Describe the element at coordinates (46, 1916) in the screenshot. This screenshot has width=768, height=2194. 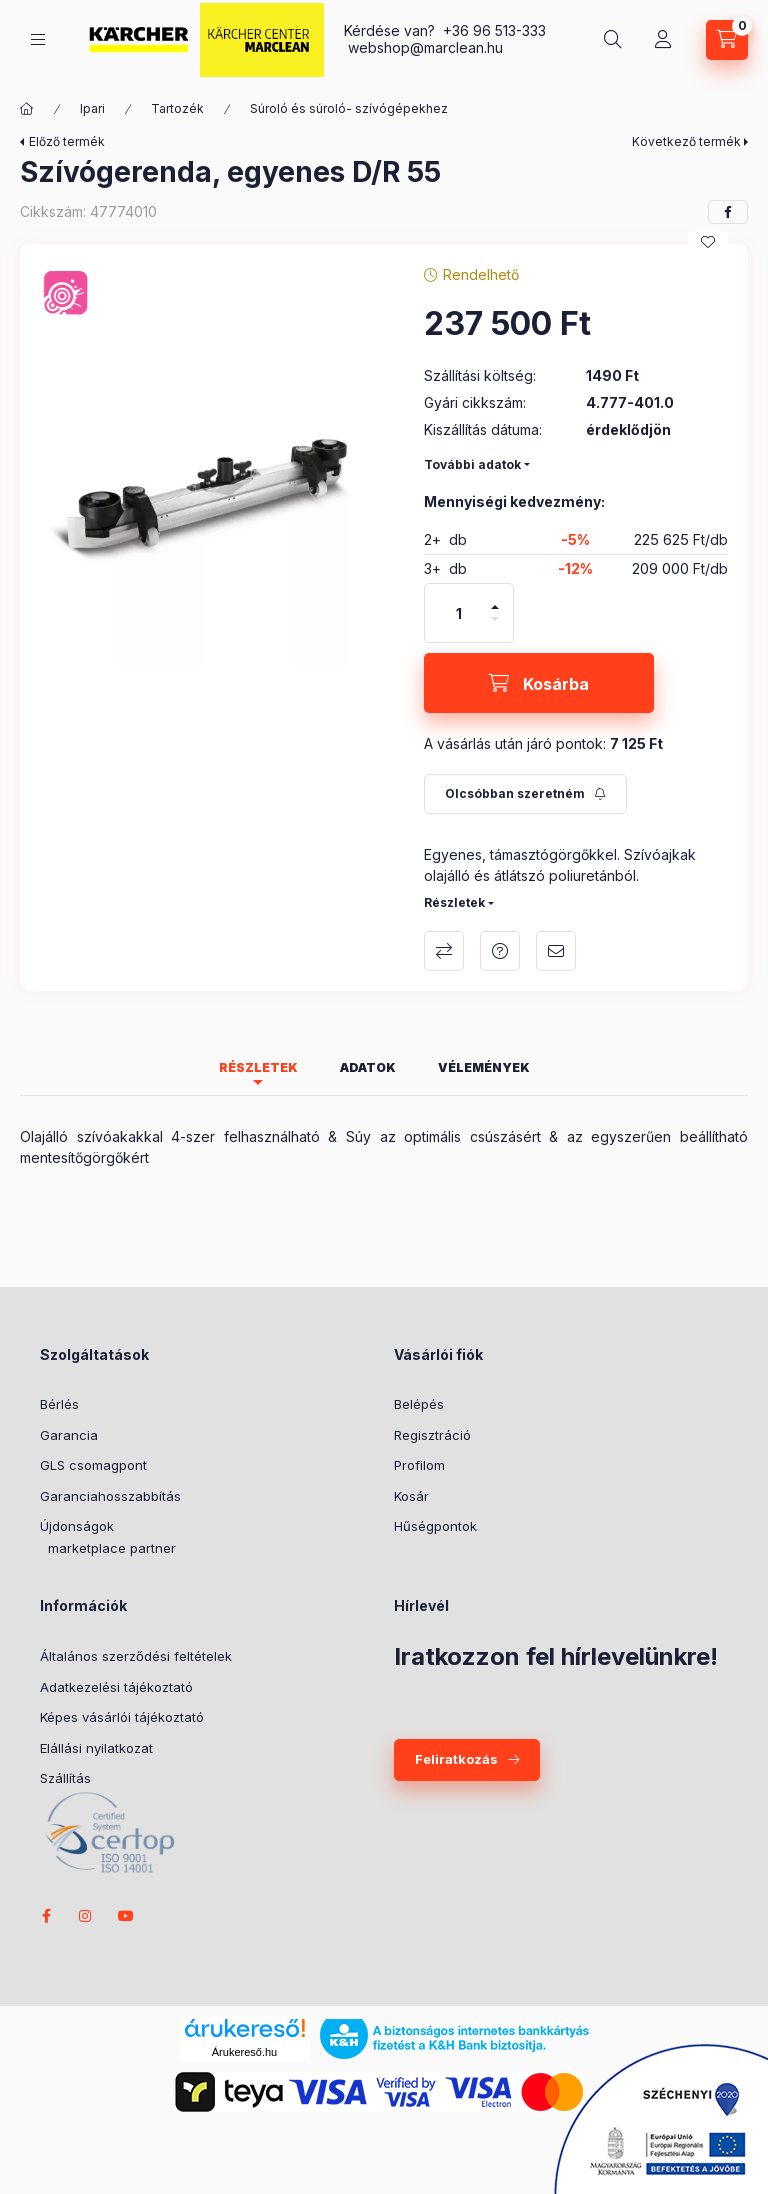
I see `facebook` at that location.